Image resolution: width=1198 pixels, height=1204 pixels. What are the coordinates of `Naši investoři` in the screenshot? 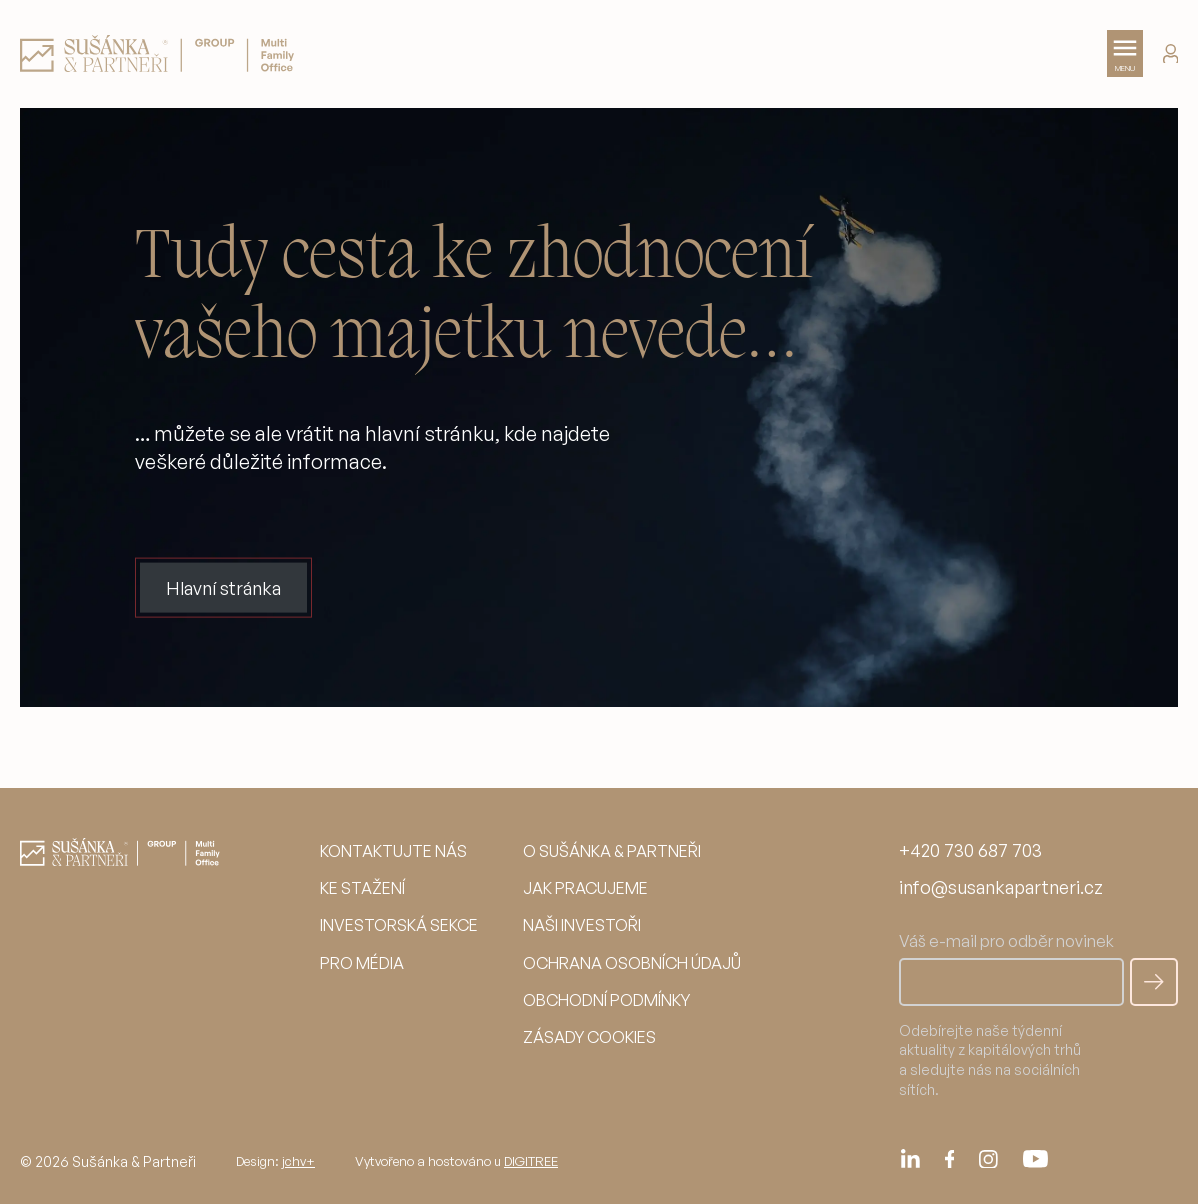 It's located at (582, 925).